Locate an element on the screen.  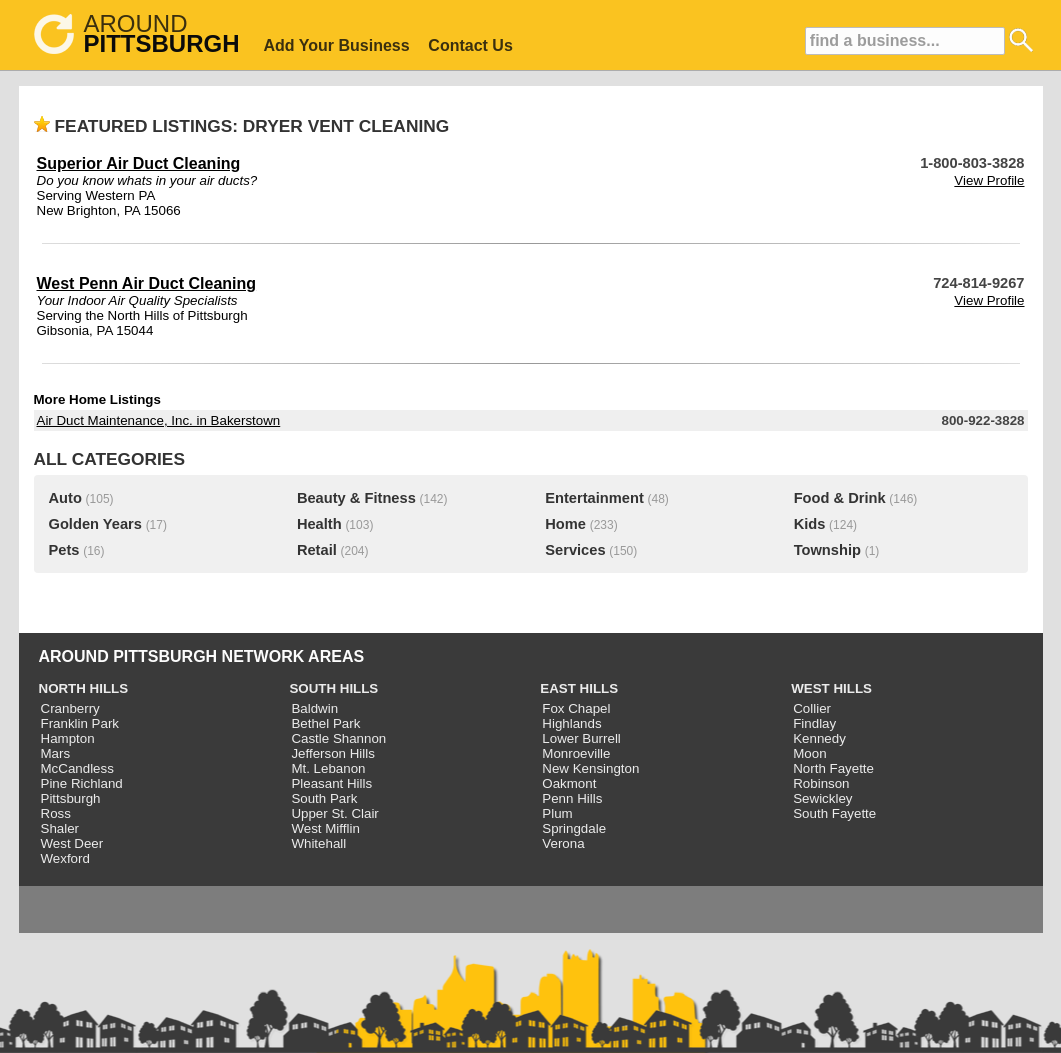
Highlands is located at coordinates (571, 723).